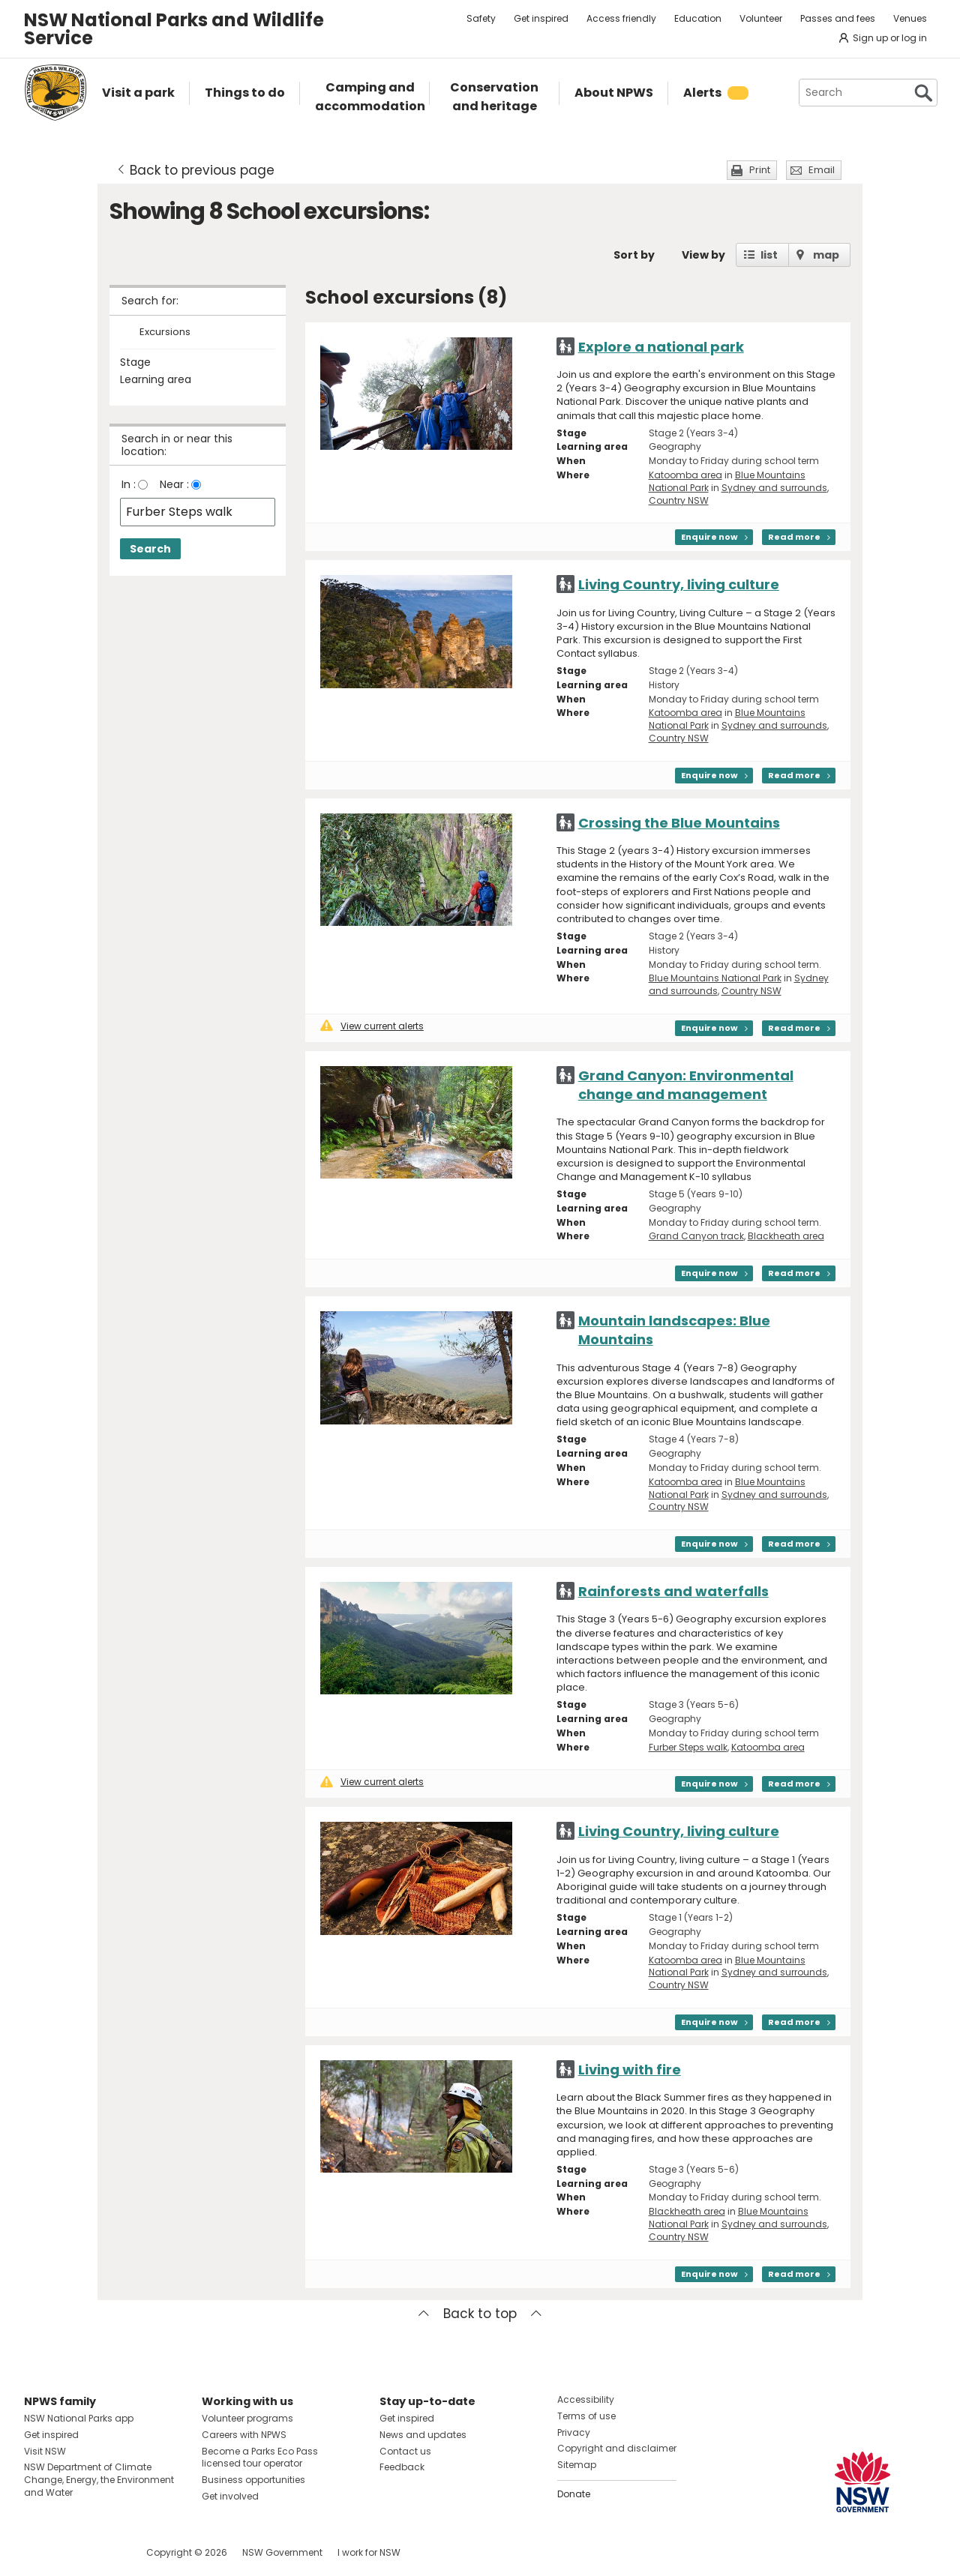  Describe the element at coordinates (769, 254) in the screenshot. I see `list` at that location.